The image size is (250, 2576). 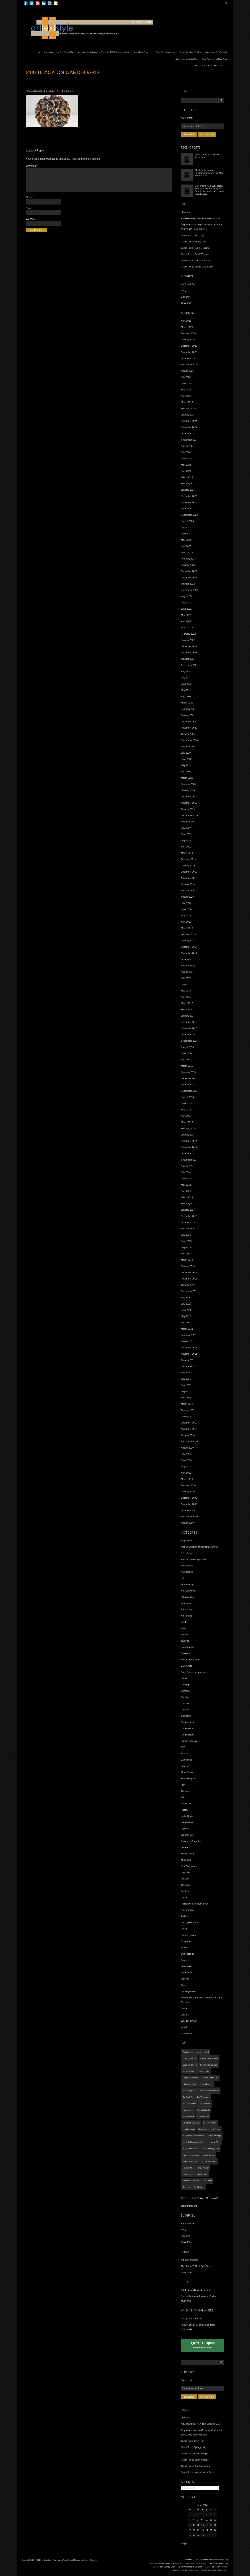 What do you see at coordinates (186, 1053) in the screenshot?
I see `June 2016` at bounding box center [186, 1053].